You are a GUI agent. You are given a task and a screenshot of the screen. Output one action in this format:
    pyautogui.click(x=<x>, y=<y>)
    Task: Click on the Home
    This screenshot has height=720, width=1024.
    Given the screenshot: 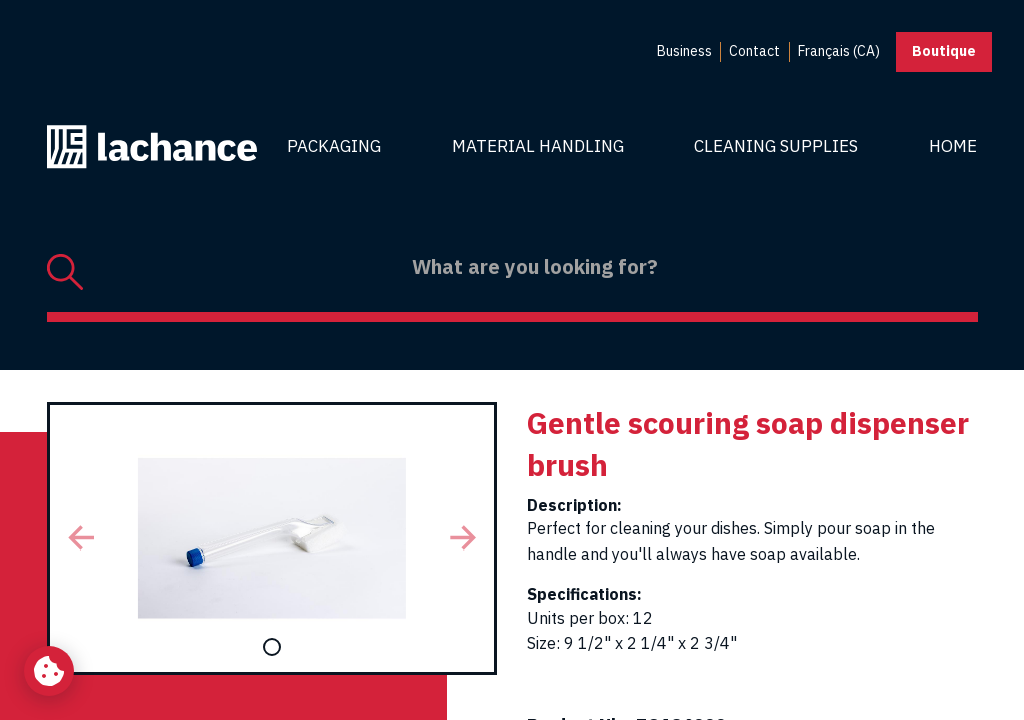 What is the action you would take?
    pyautogui.click(x=953, y=146)
    